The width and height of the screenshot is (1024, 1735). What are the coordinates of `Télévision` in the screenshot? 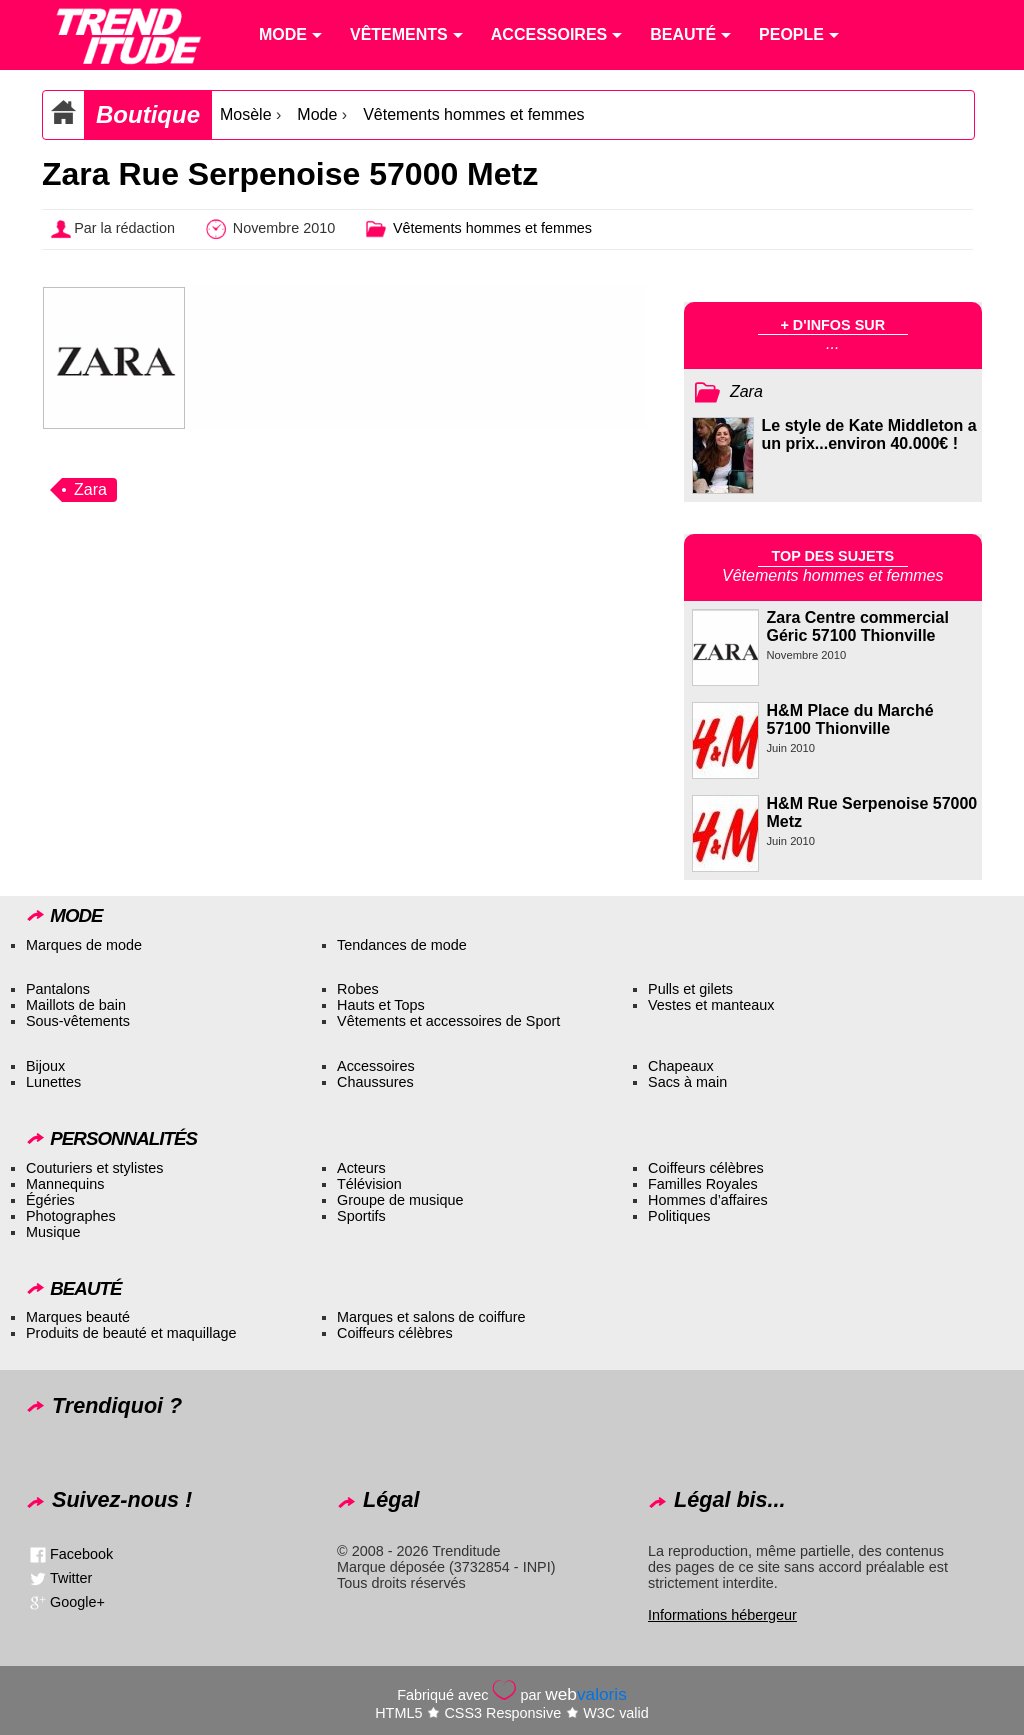 It's located at (369, 1184).